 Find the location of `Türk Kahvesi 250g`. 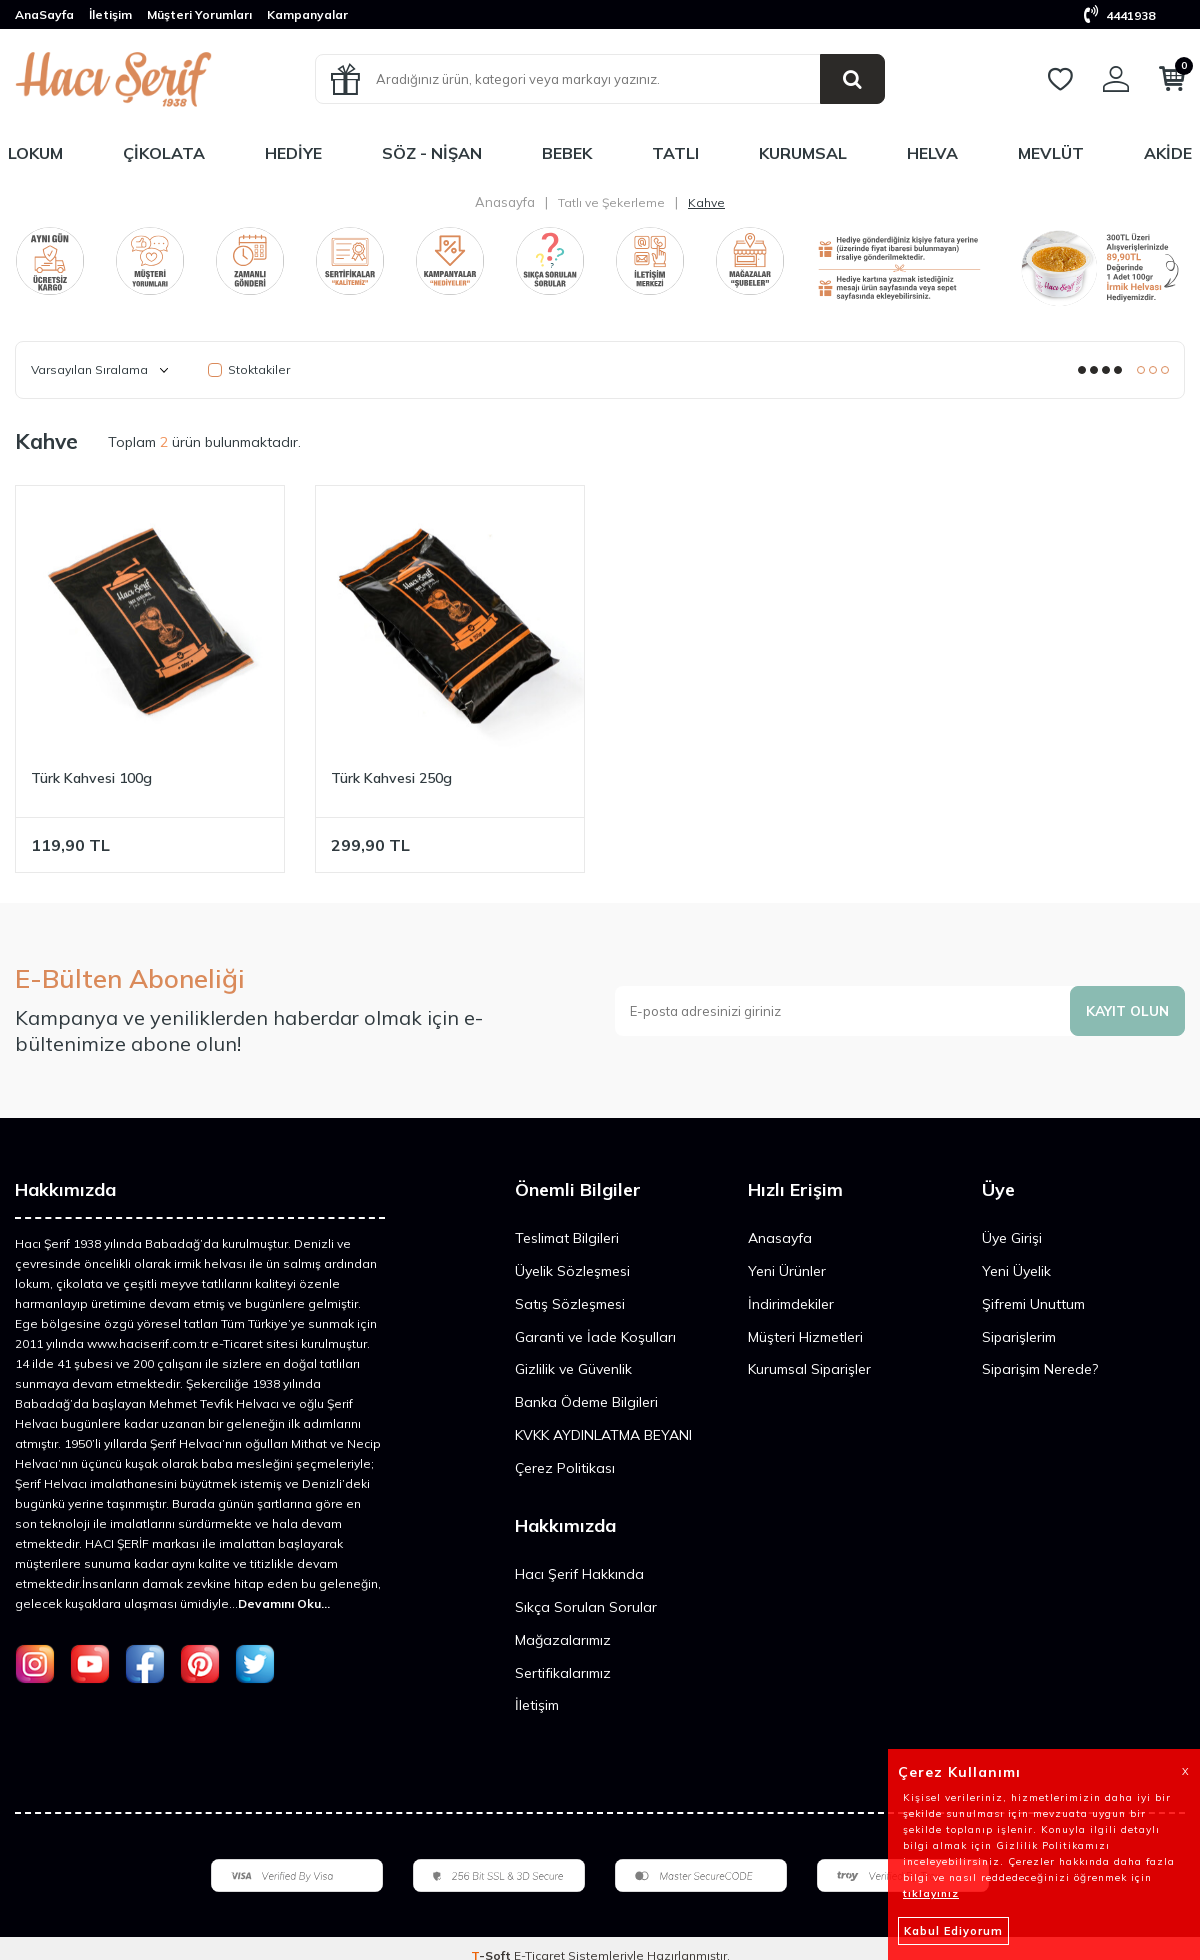

Türk Kahvesi 250g is located at coordinates (391, 778).